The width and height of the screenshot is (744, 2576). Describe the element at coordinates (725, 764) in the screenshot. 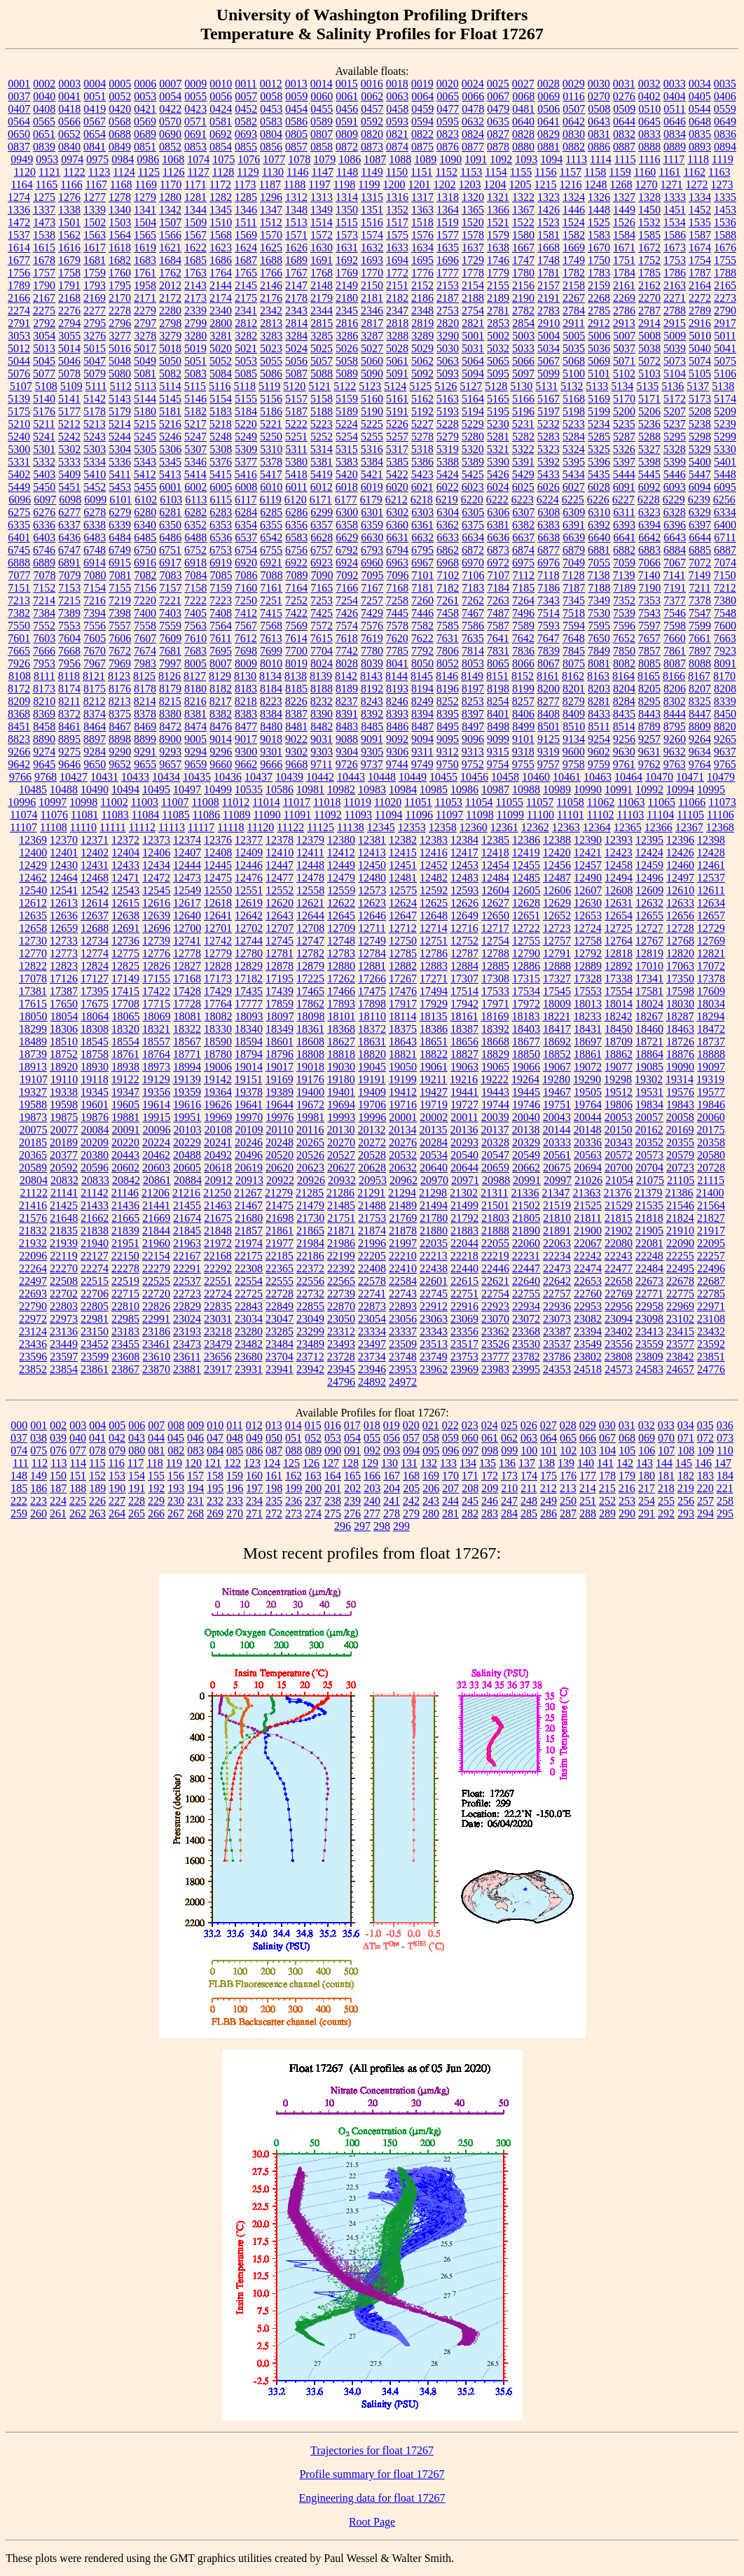

I see `9765` at that location.